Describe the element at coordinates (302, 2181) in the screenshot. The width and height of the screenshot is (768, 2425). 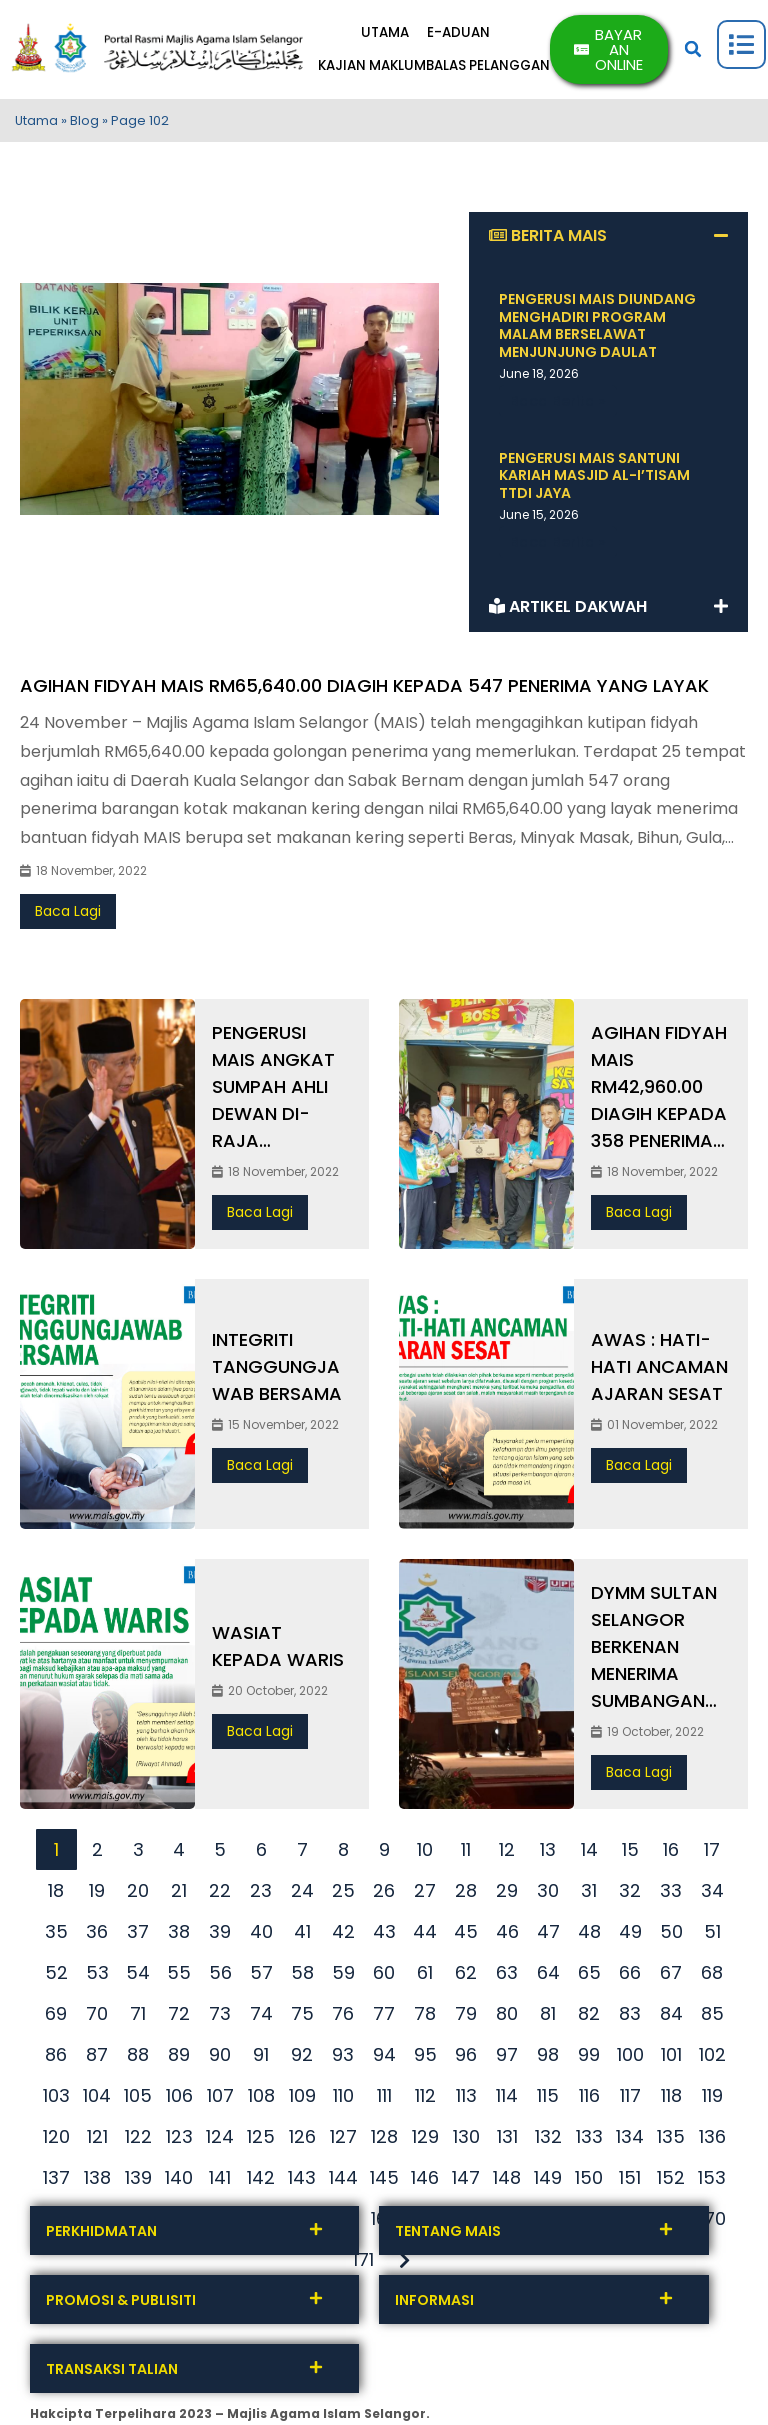
I see `143` at that location.